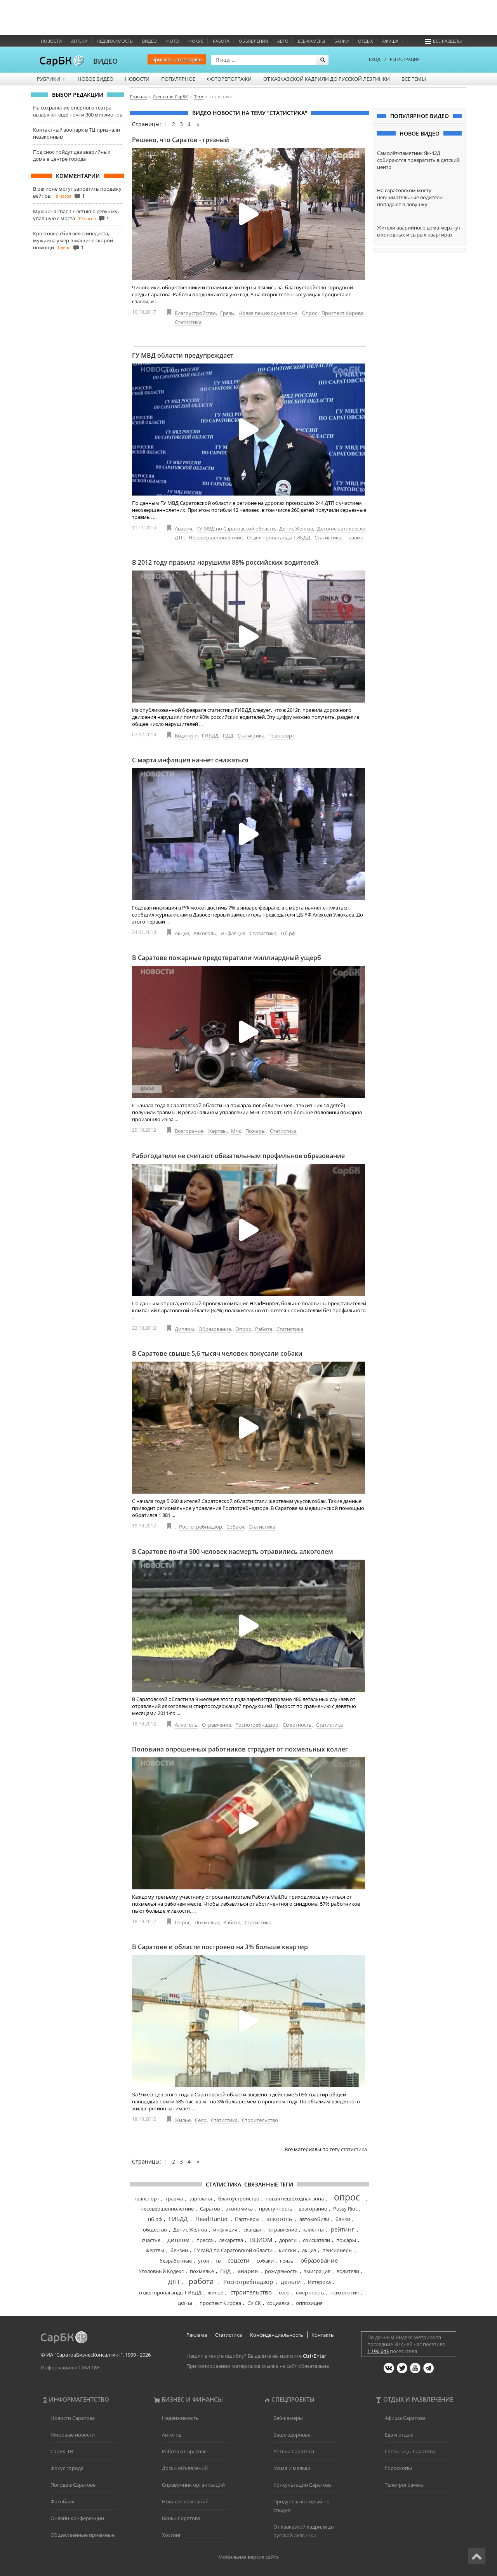  What do you see at coordinates (105, 61) in the screenshot?
I see `ВИДЕО` at bounding box center [105, 61].